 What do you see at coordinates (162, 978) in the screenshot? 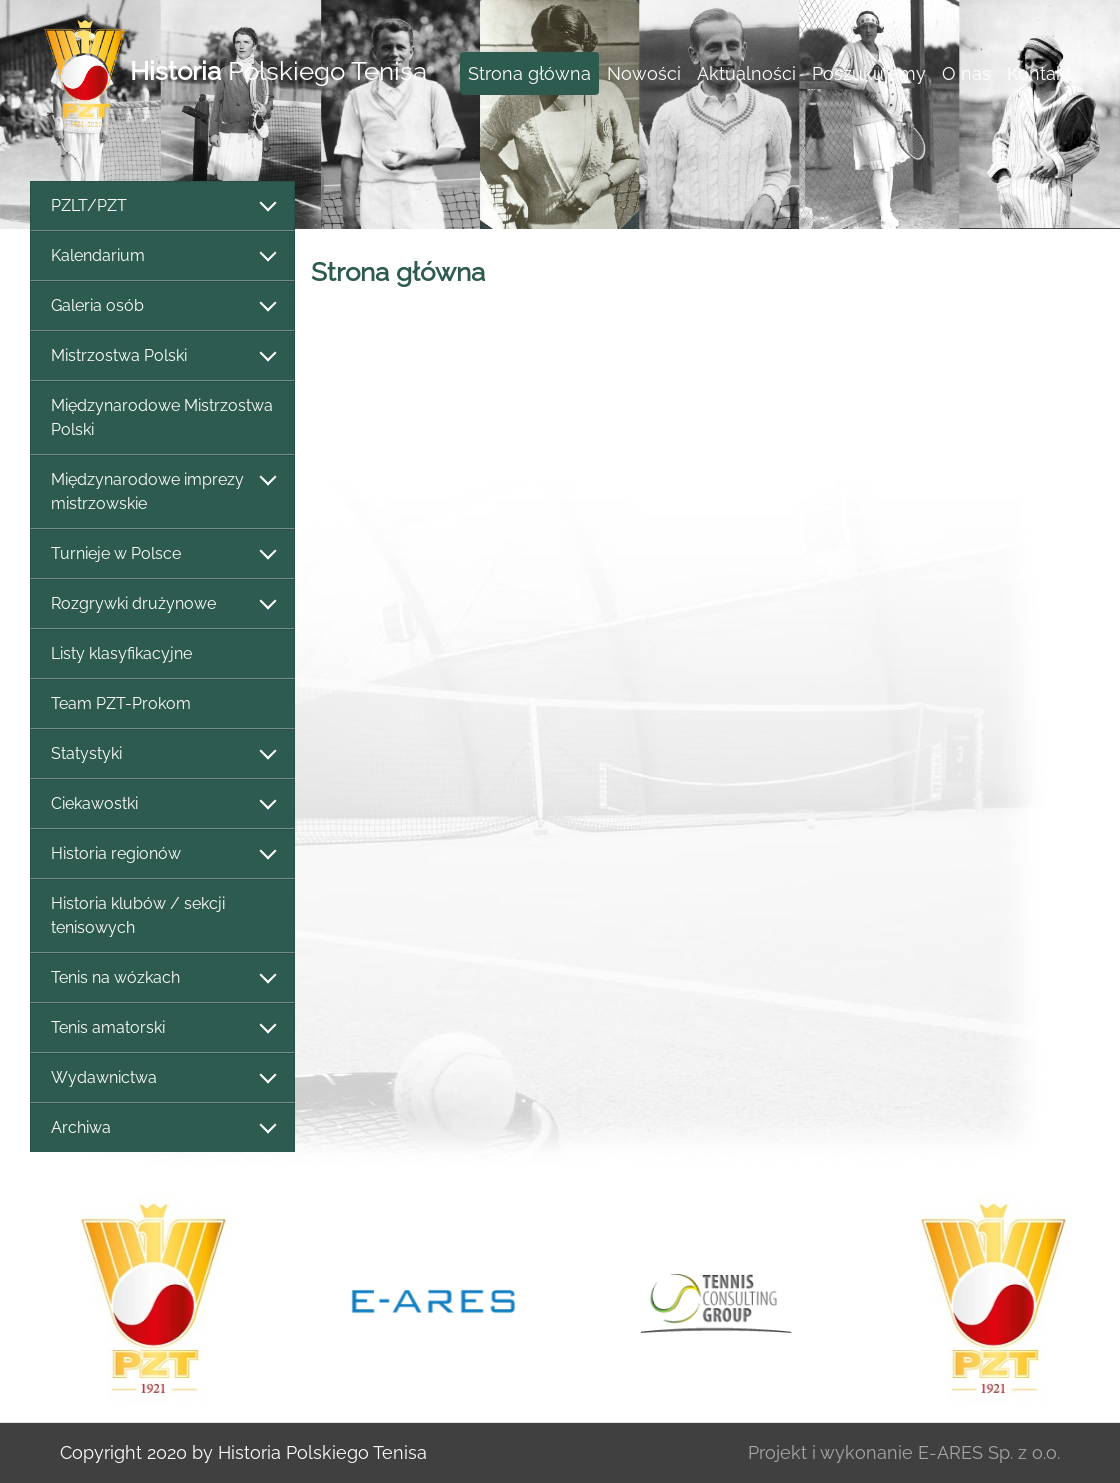
I see `Tenis na wózkach` at bounding box center [162, 978].